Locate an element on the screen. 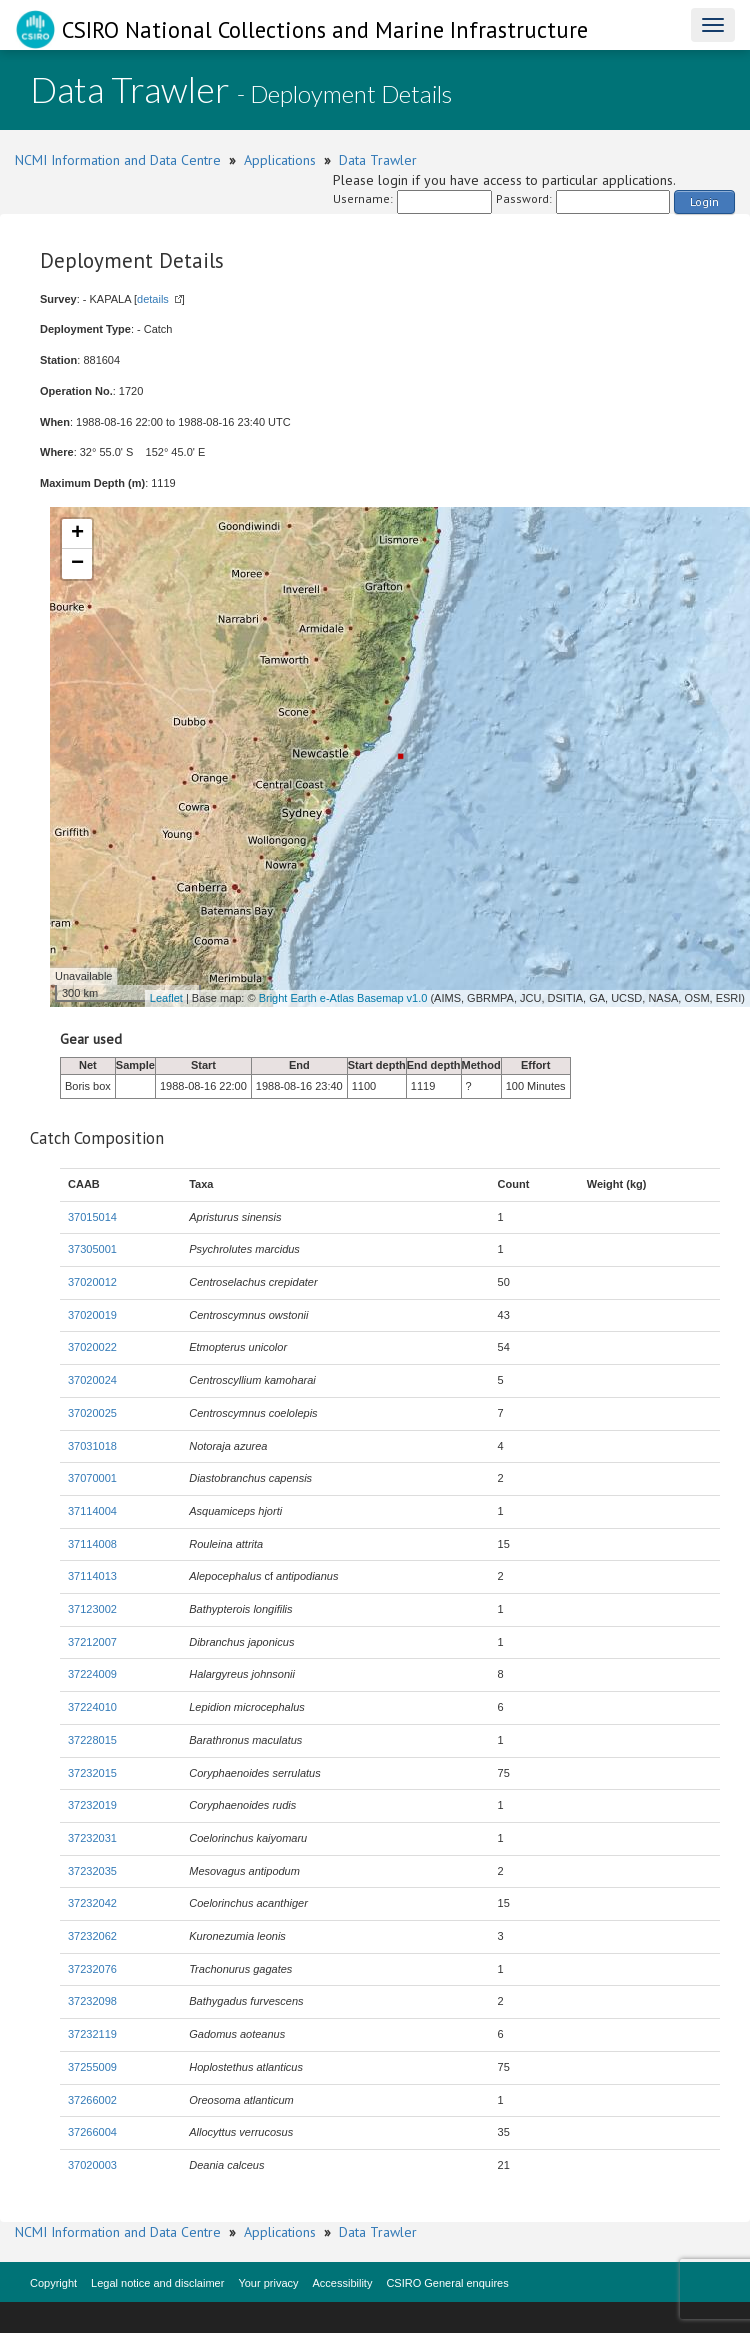  37266002 is located at coordinates (92, 2100).